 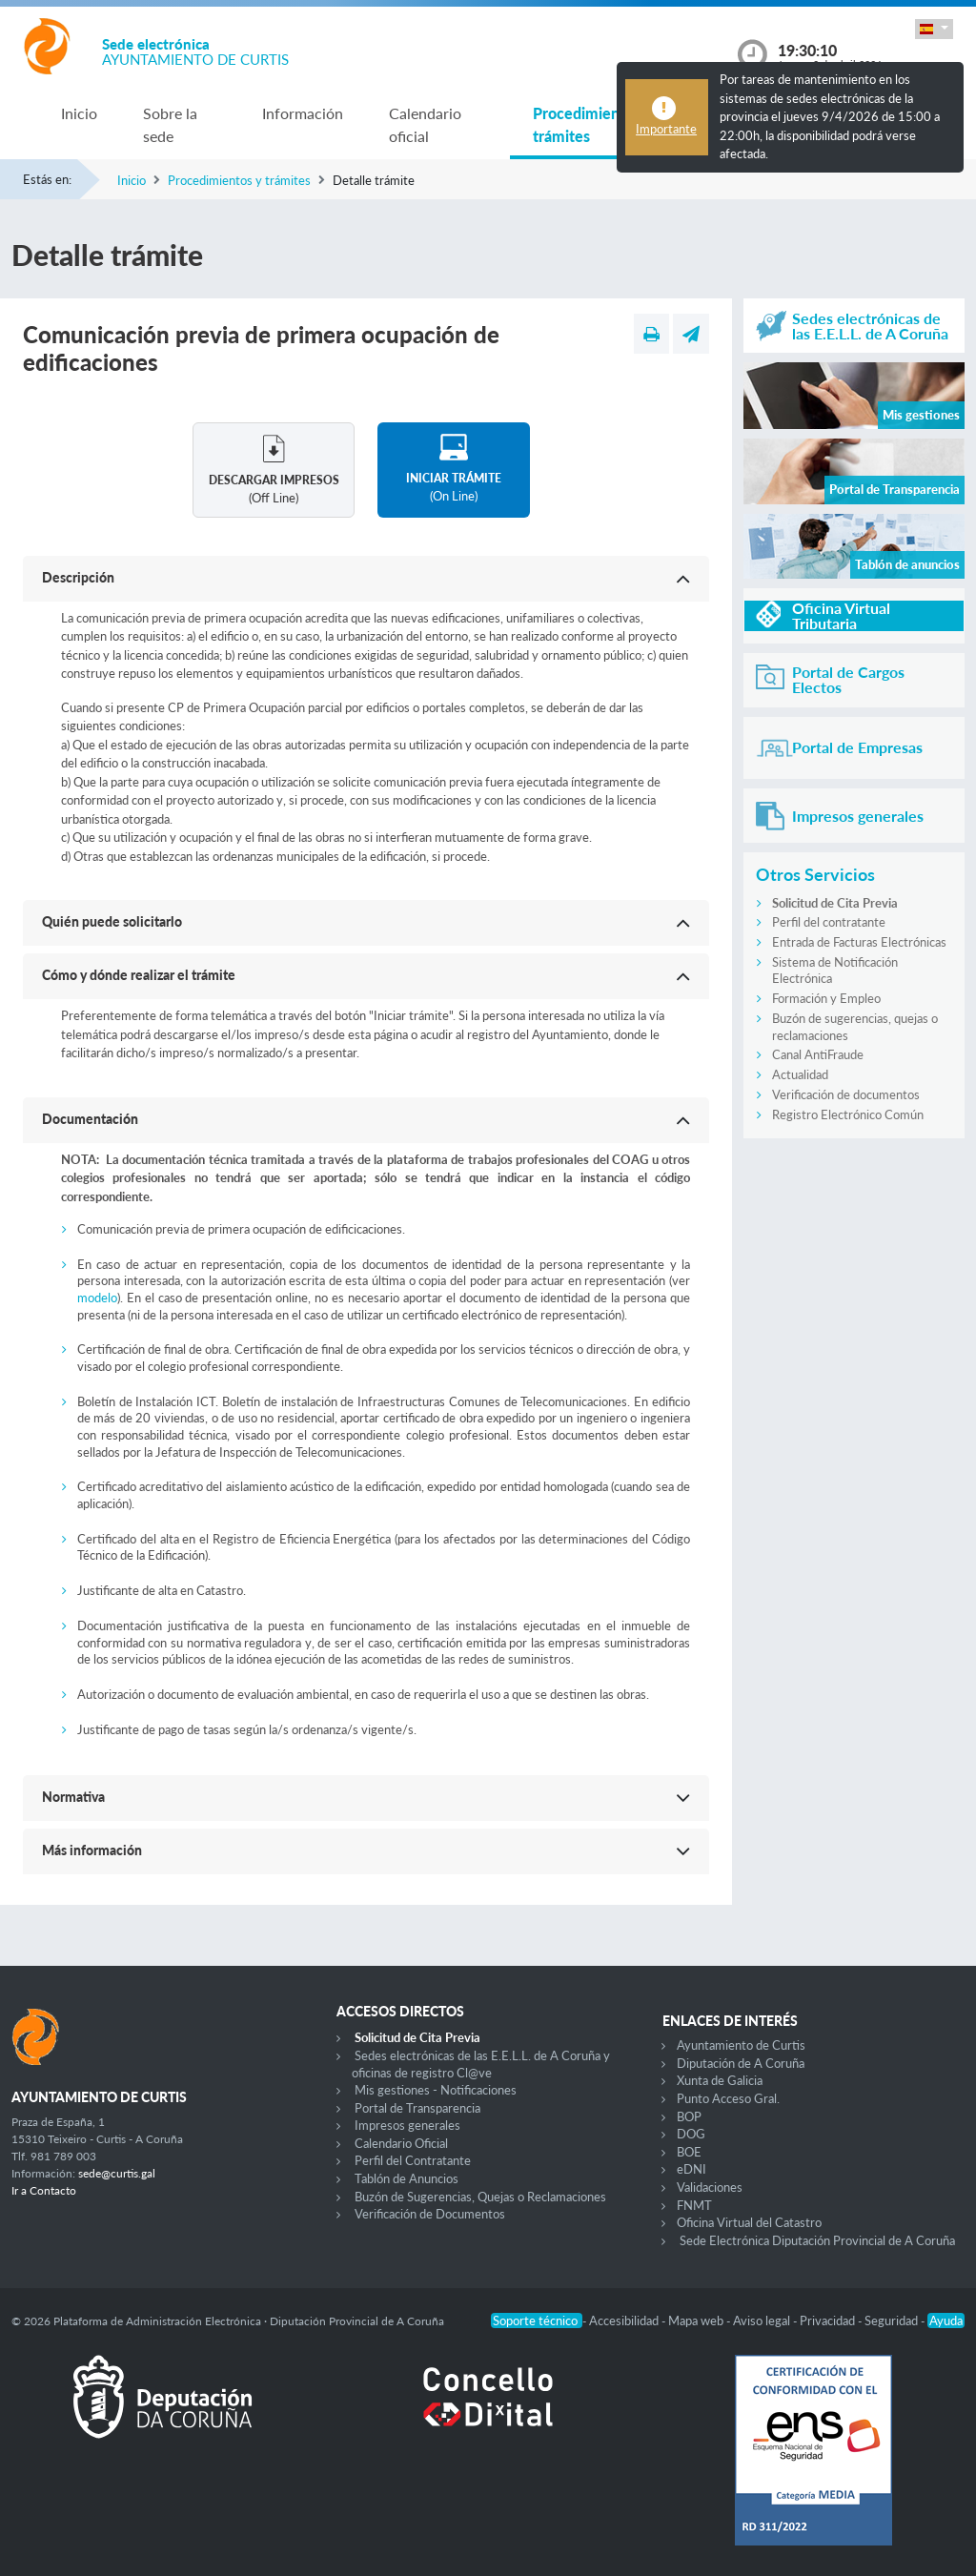 What do you see at coordinates (436, 2089) in the screenshot?
I see `Mis gestiones - Notificaciones` at bounding box center [436, 2089].